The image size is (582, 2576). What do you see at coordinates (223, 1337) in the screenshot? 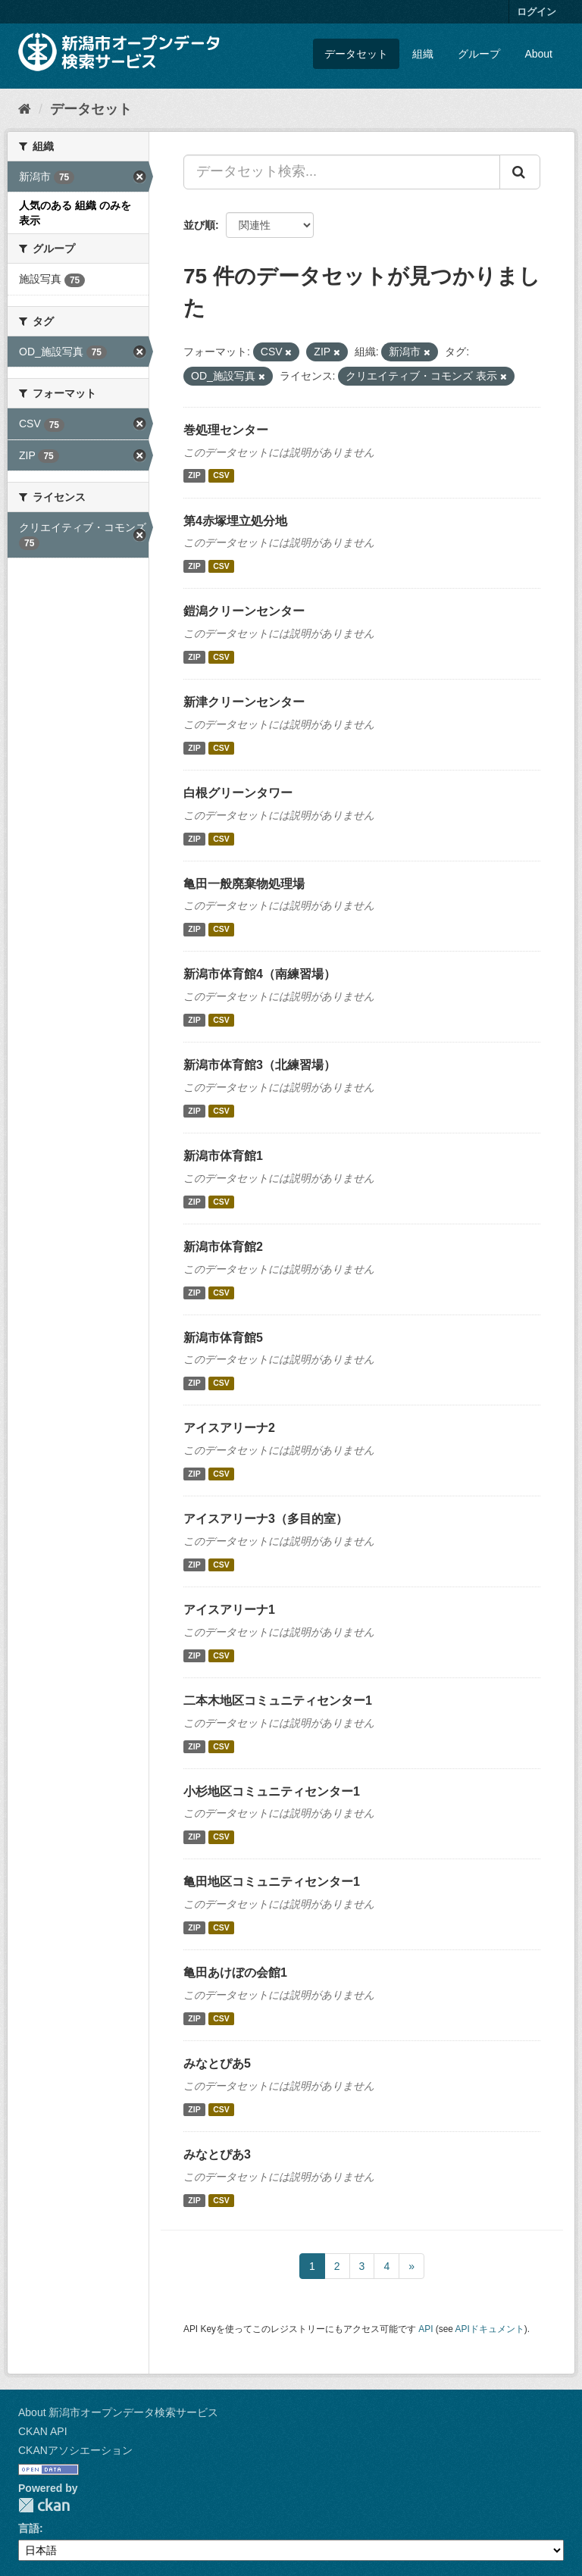
I see `新潟市体育館5` at bounding box center [223, 1337].